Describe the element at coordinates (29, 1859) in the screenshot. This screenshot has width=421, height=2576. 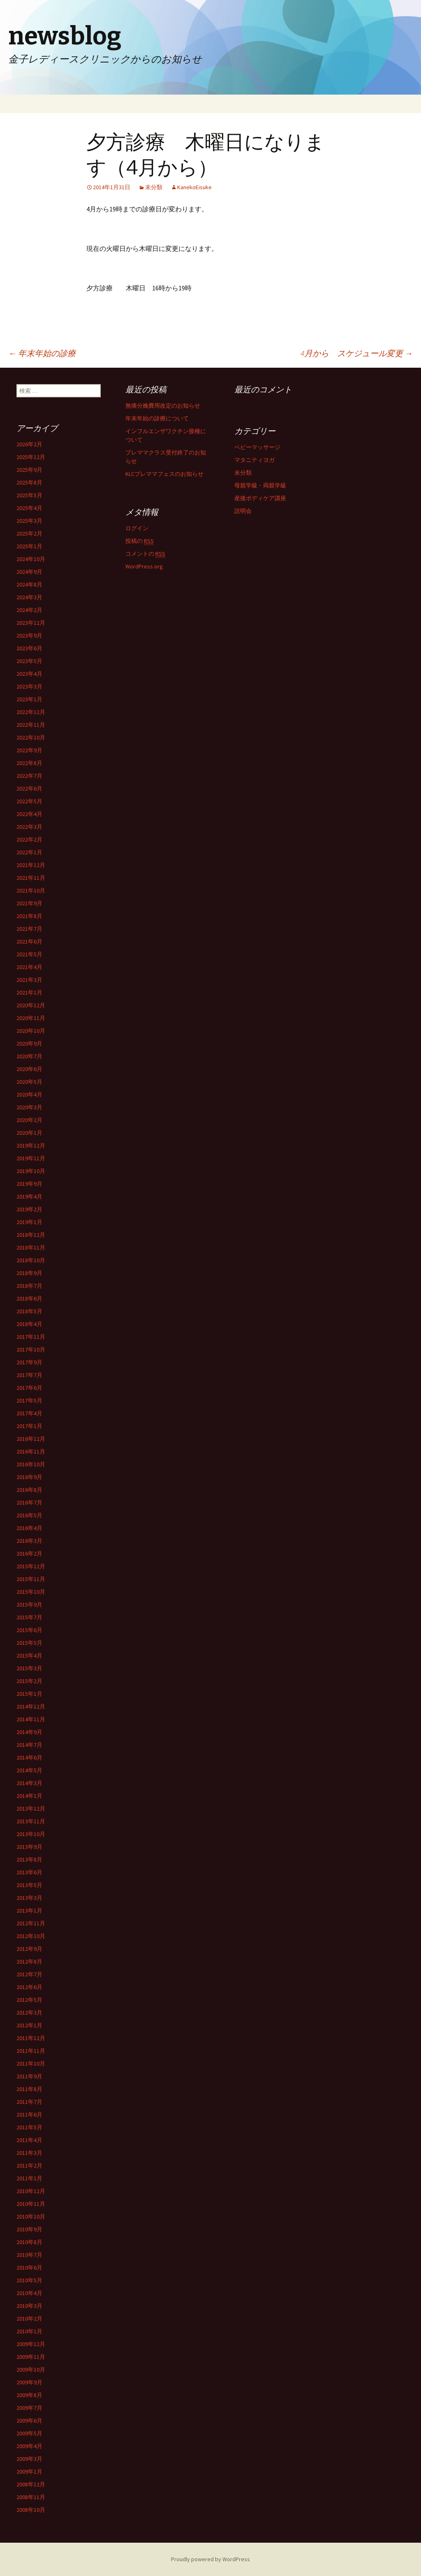
I see `2013年8月` at that location.